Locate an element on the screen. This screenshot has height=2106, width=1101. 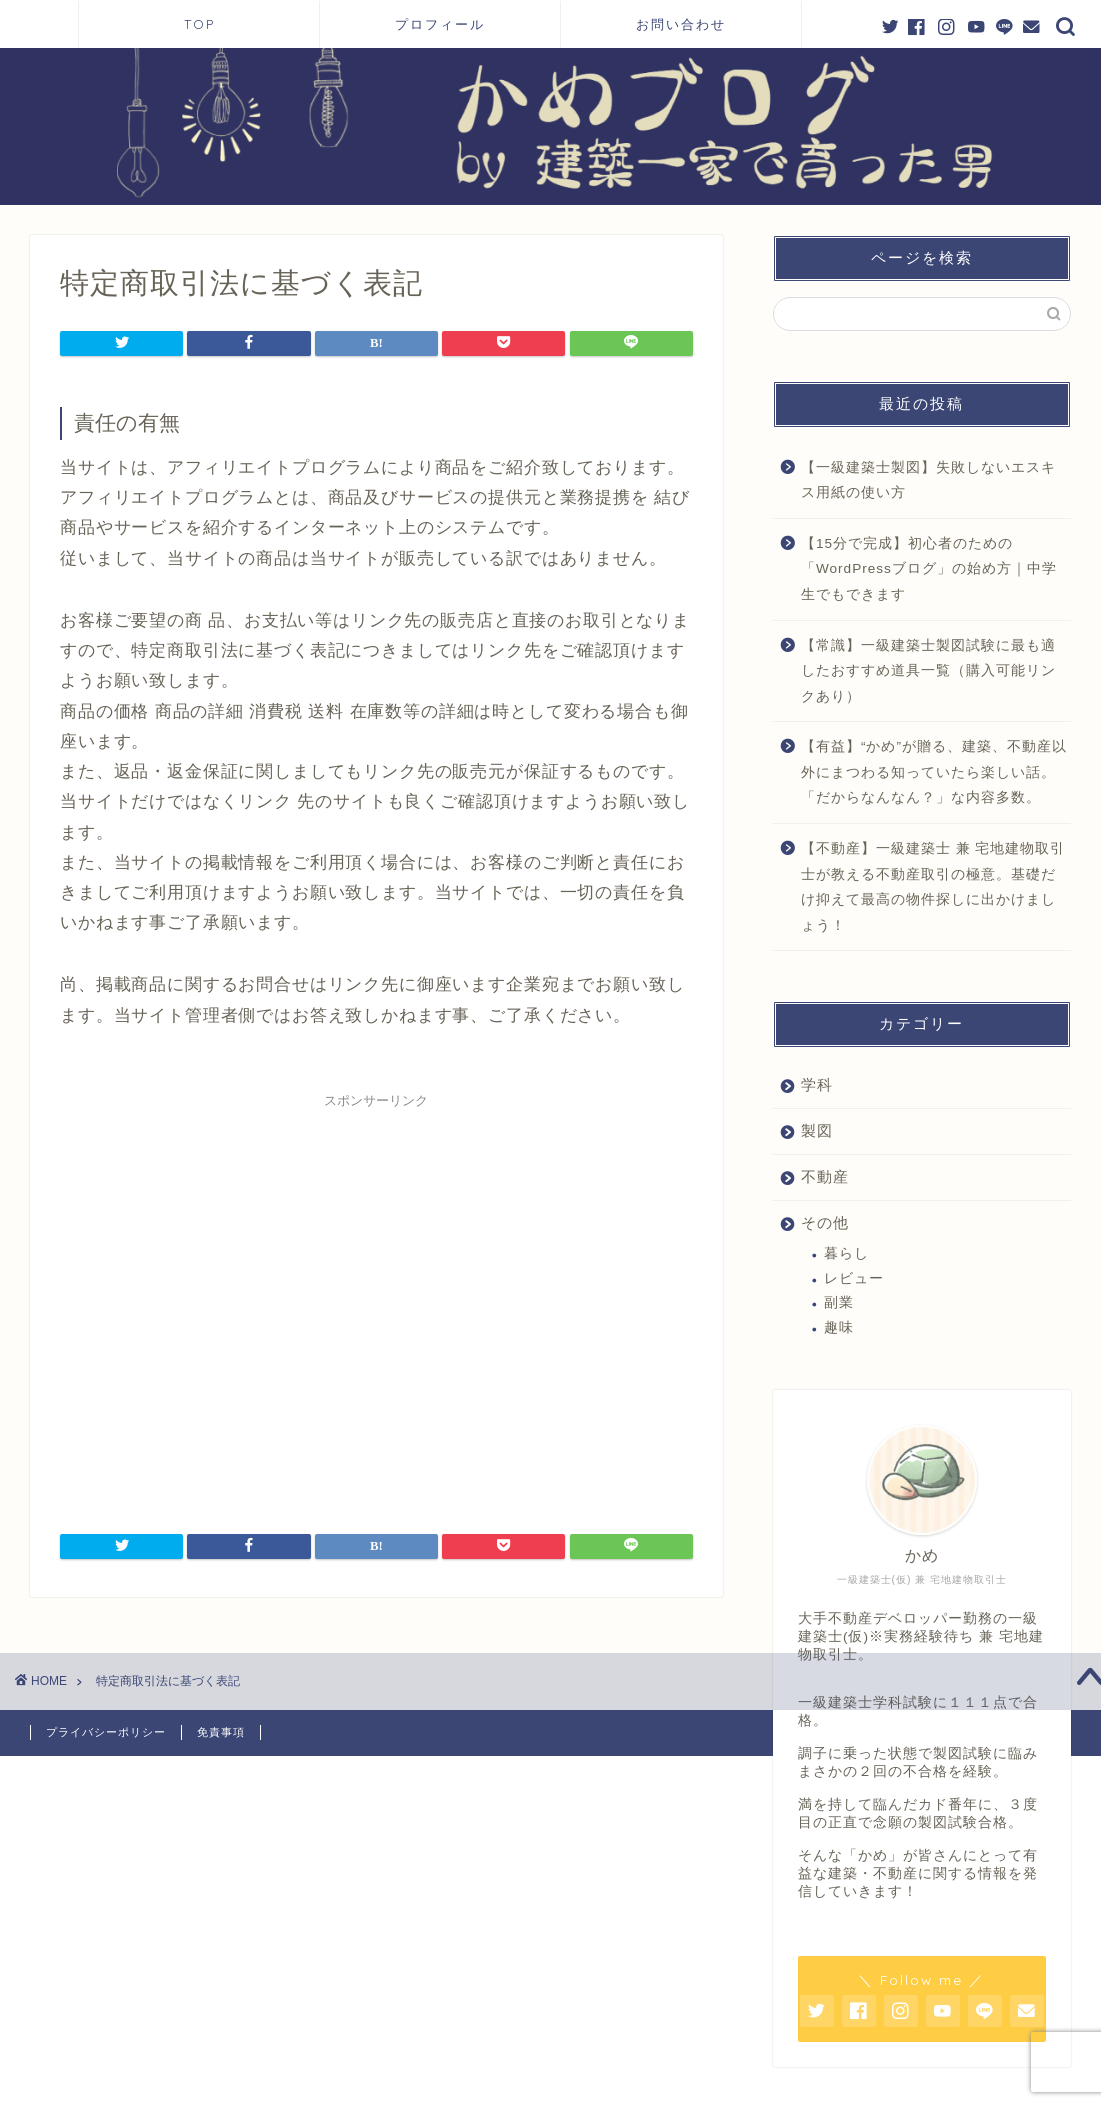
不動産 is located at coordinates (825, 1176).